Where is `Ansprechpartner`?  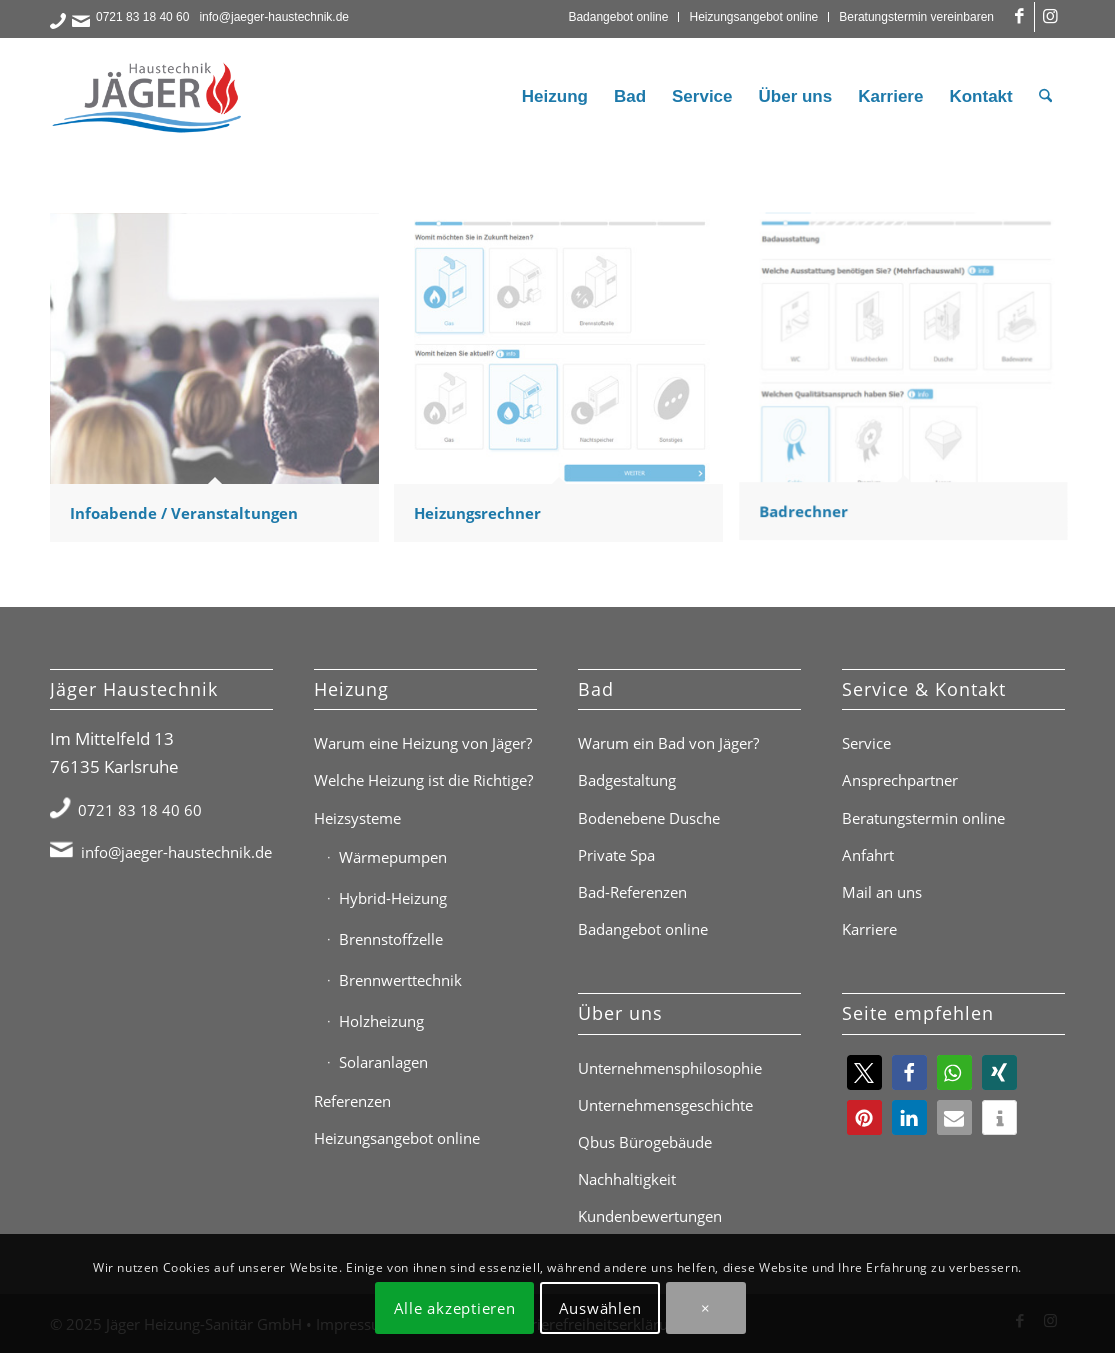
Ansprechpartner is located at coordinates (900, 780).